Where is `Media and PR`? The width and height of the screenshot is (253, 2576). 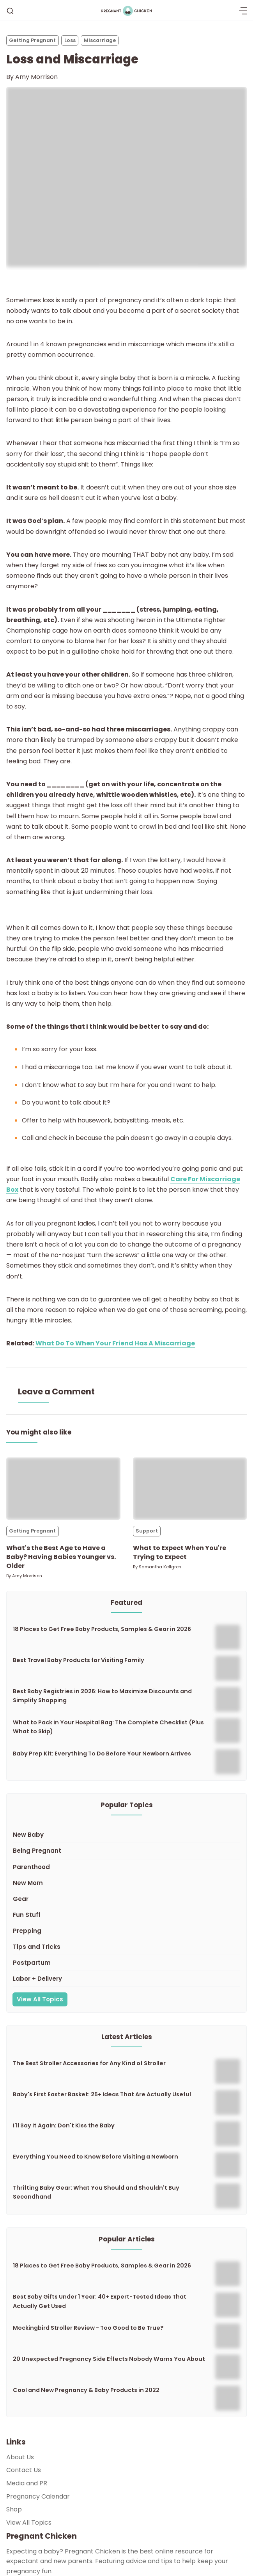 Media and PR is located at coordinates (26, 2483).